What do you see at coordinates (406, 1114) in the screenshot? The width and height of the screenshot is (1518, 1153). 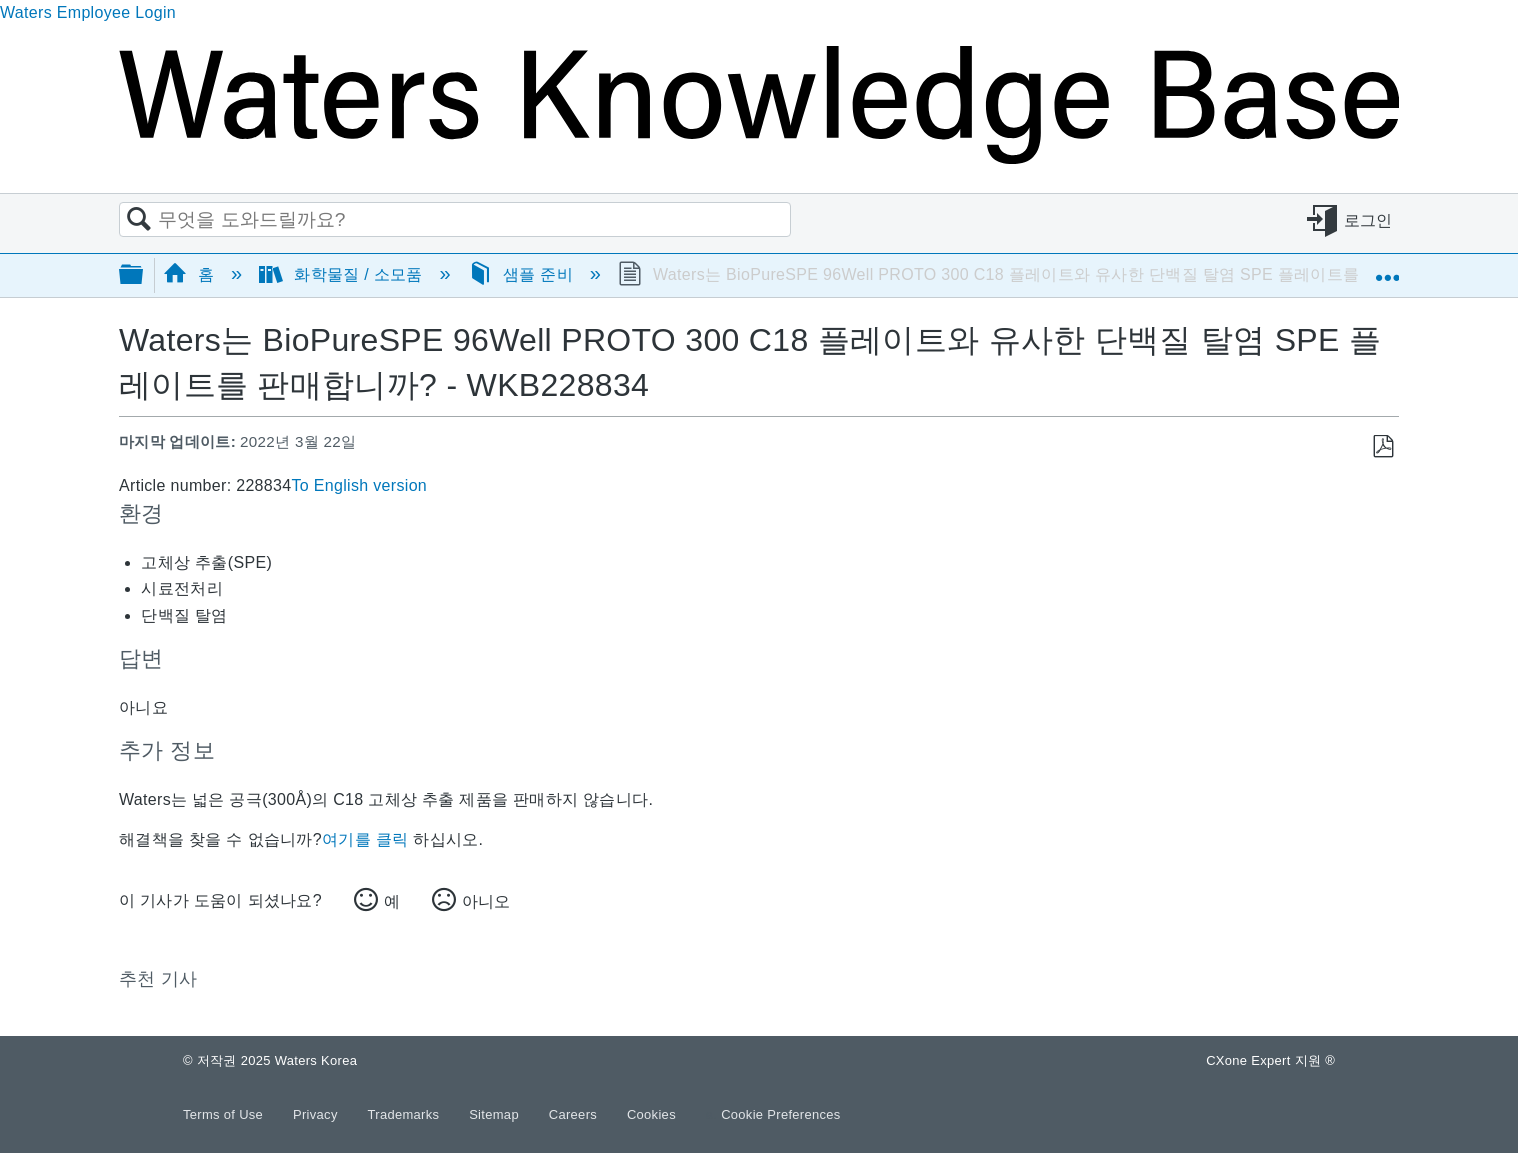 I see `Trademarks` at bounding box center [406, 1114].